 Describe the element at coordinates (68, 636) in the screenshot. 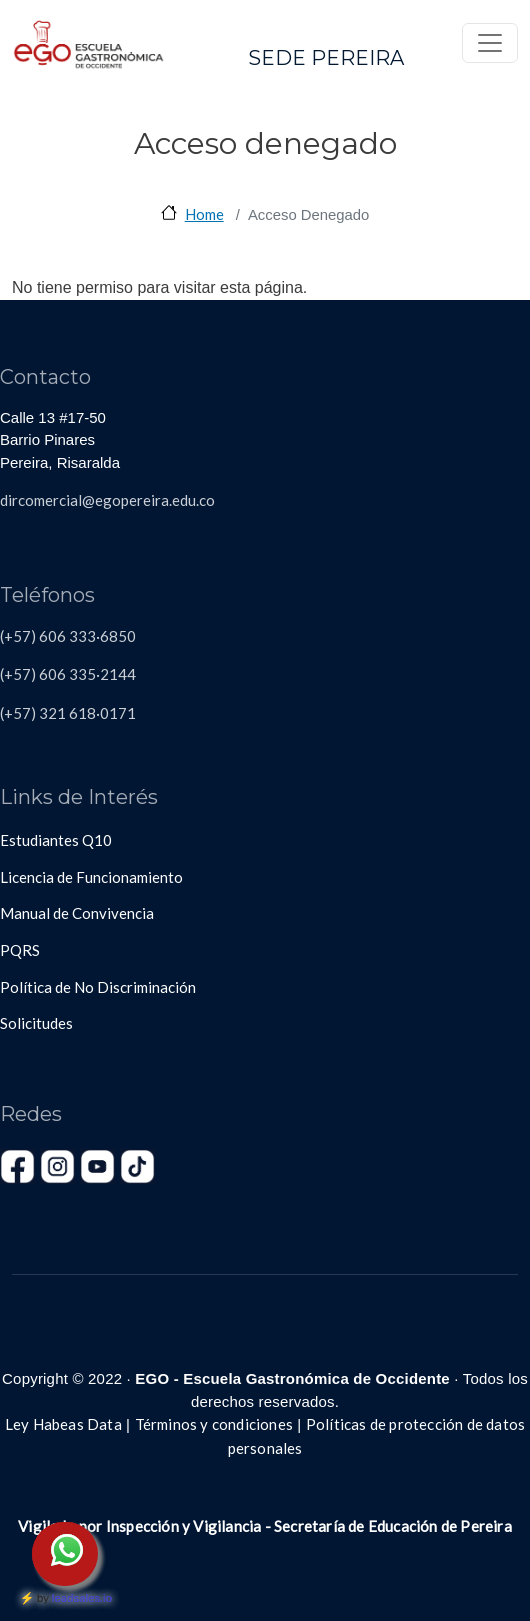

I see `(+57) 606 333·6850` at that location.